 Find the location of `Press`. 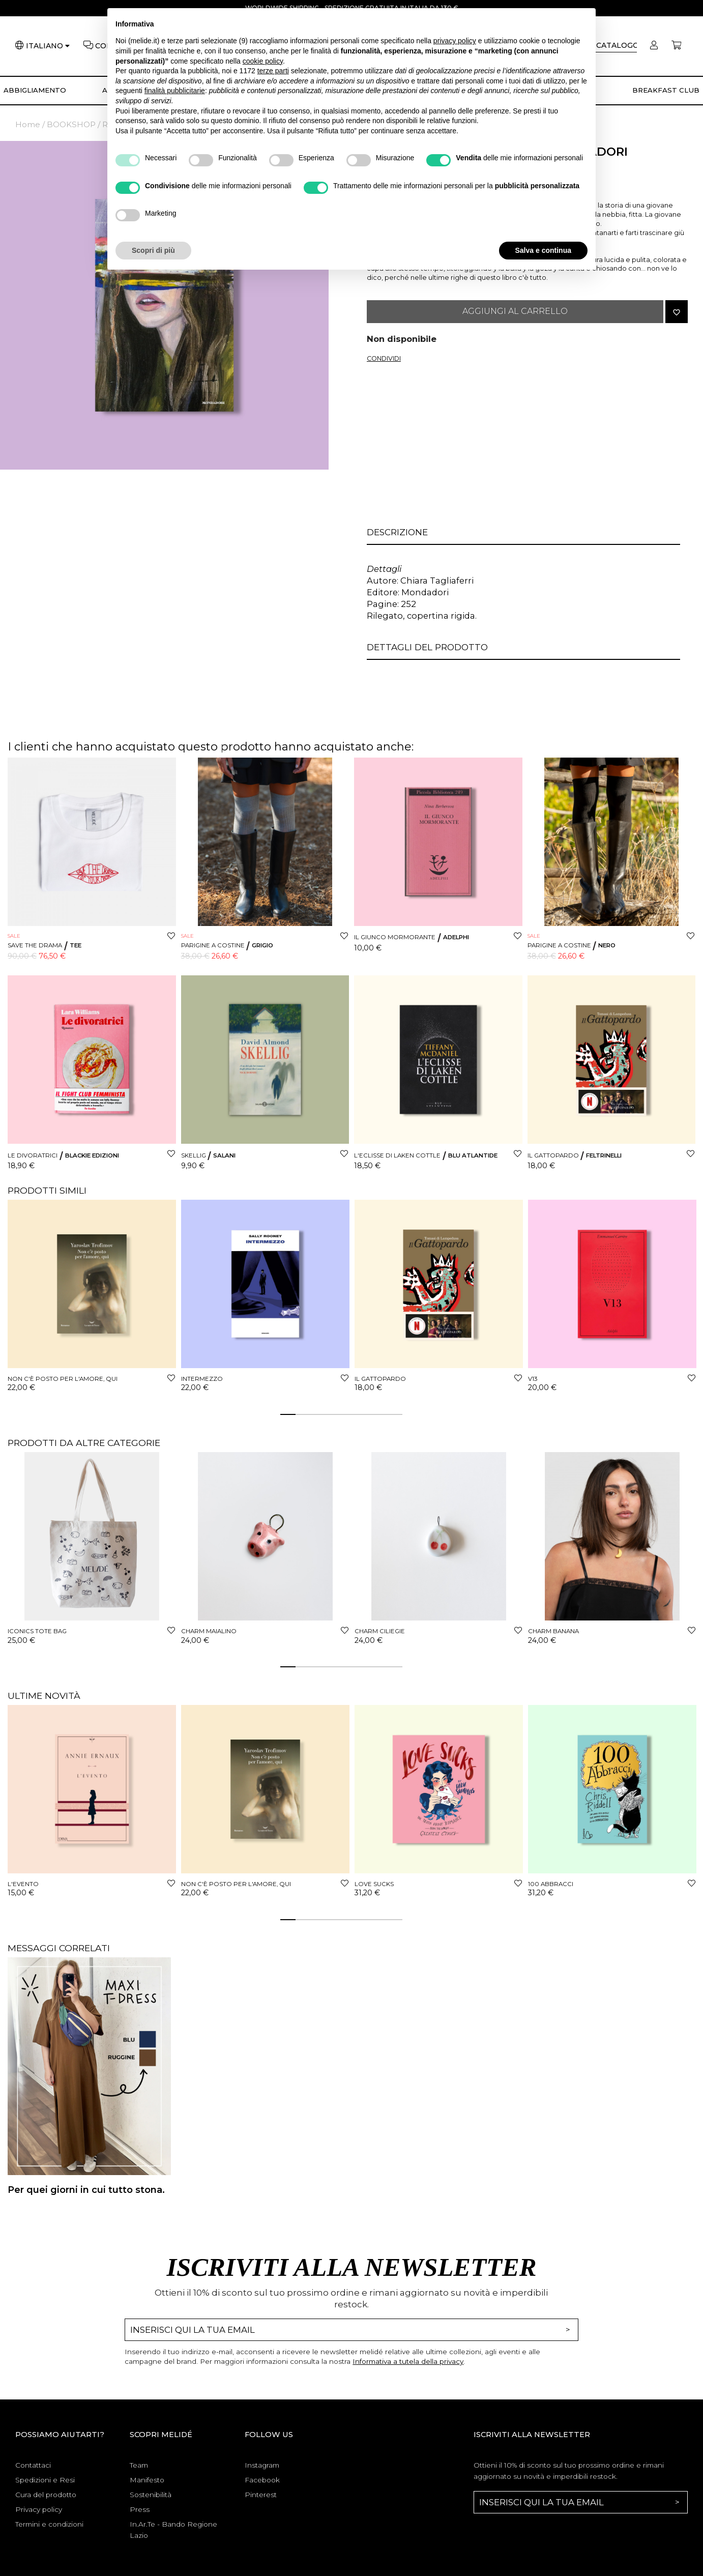

Press is located at coordinates (140, 2509).